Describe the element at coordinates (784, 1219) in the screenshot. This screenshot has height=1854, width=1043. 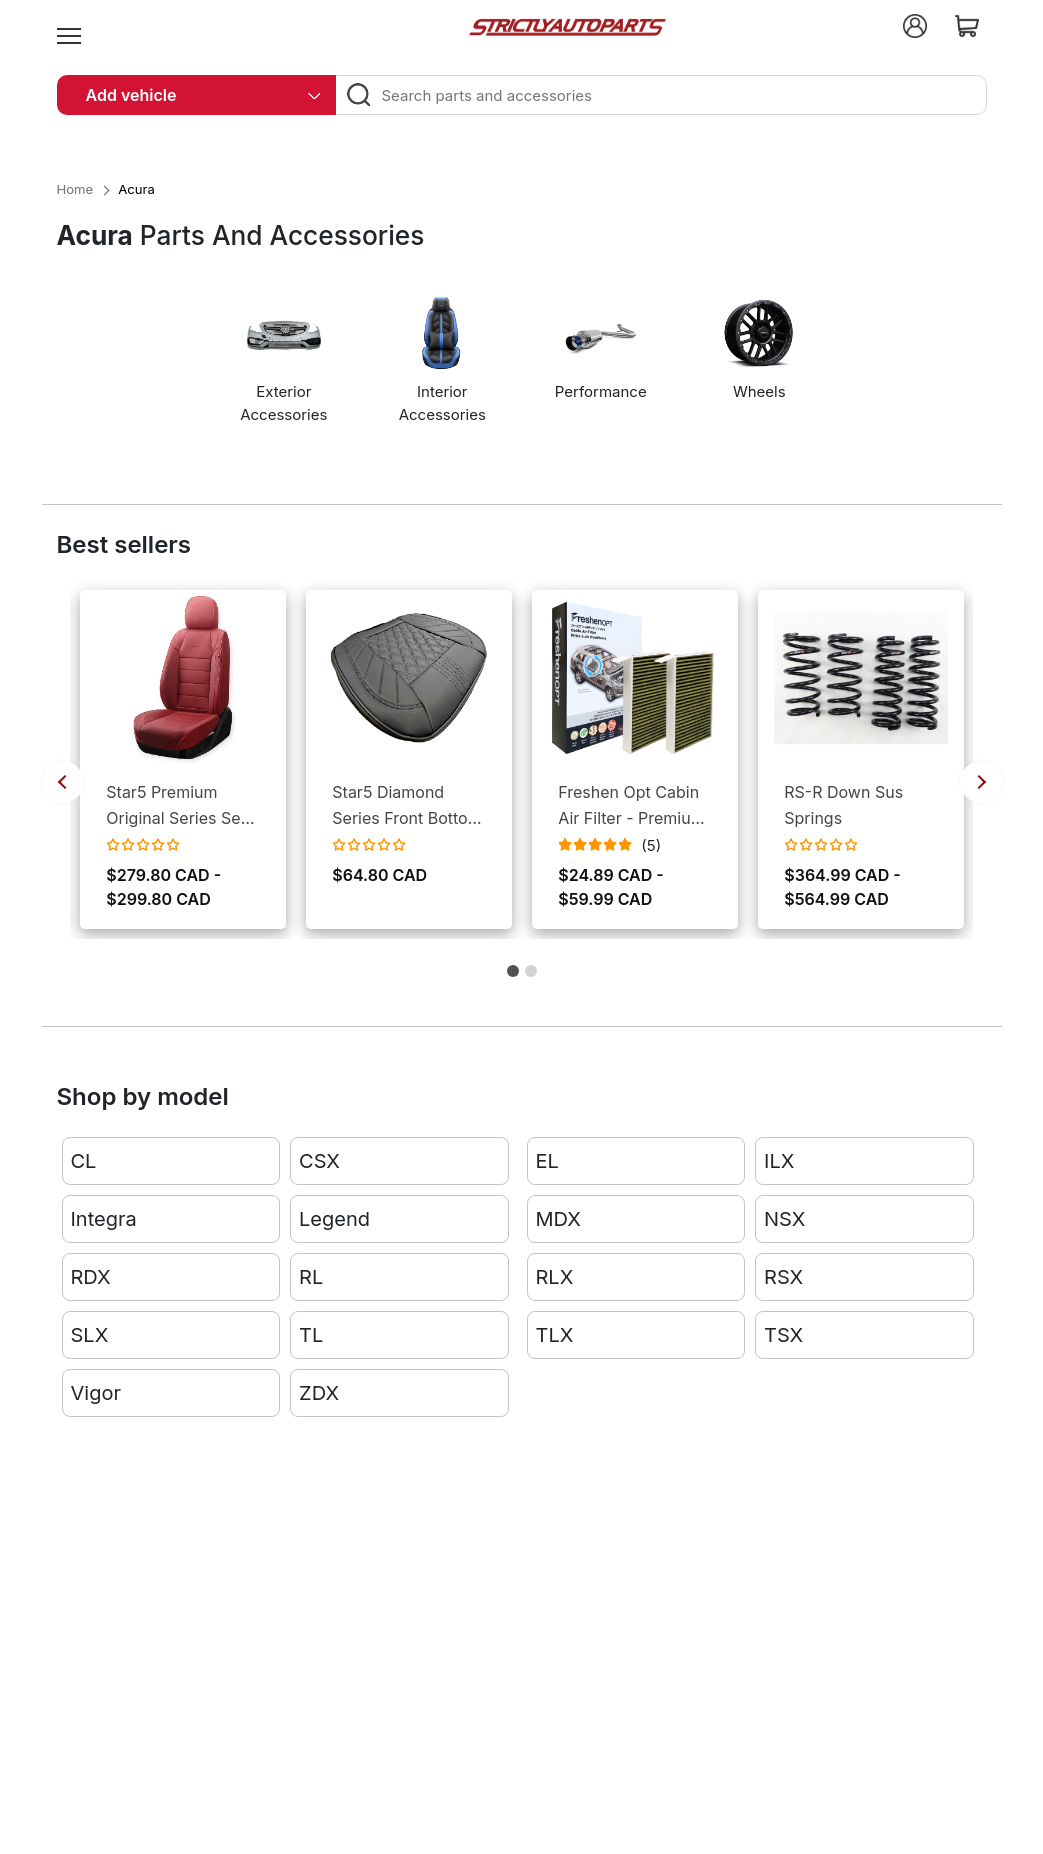
I see `NSX` at that location.